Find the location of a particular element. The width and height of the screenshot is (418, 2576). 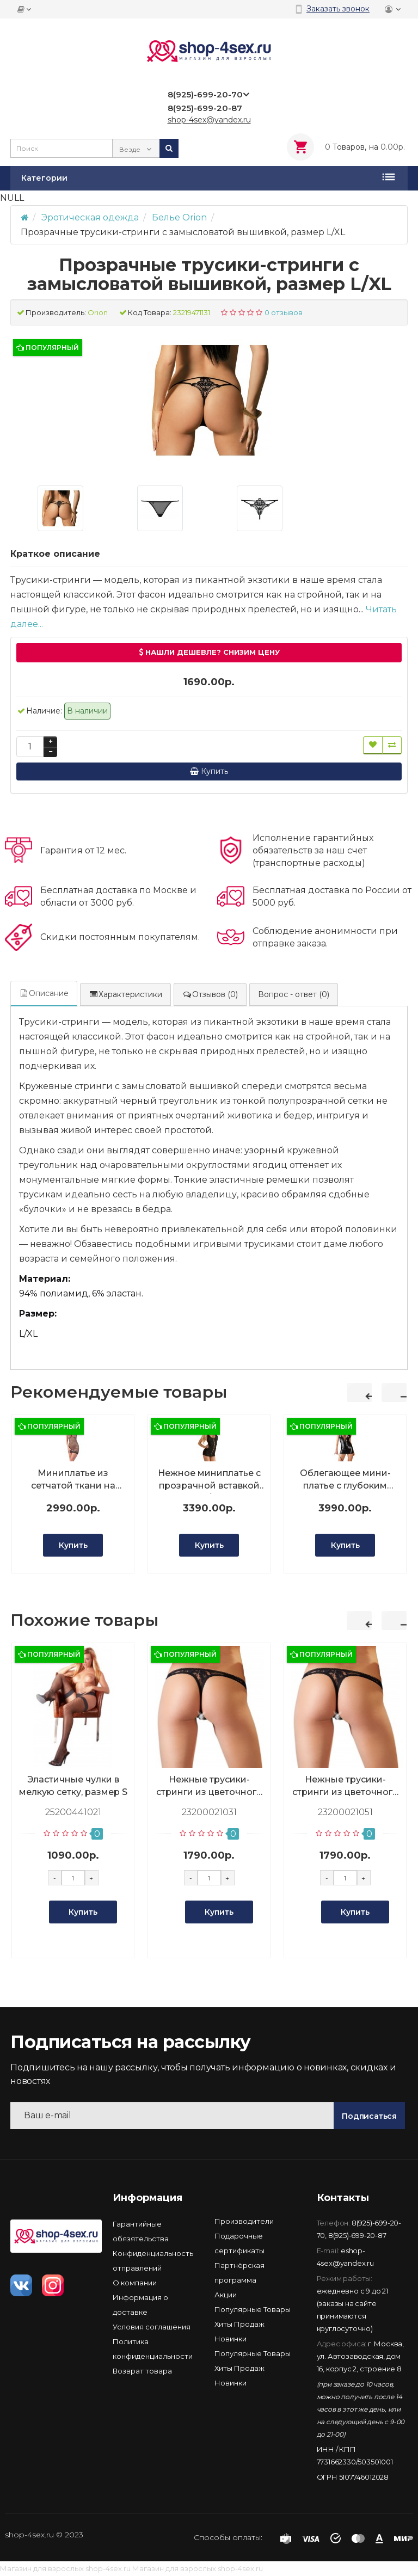

Производители is located at coordinates (244, 2221).